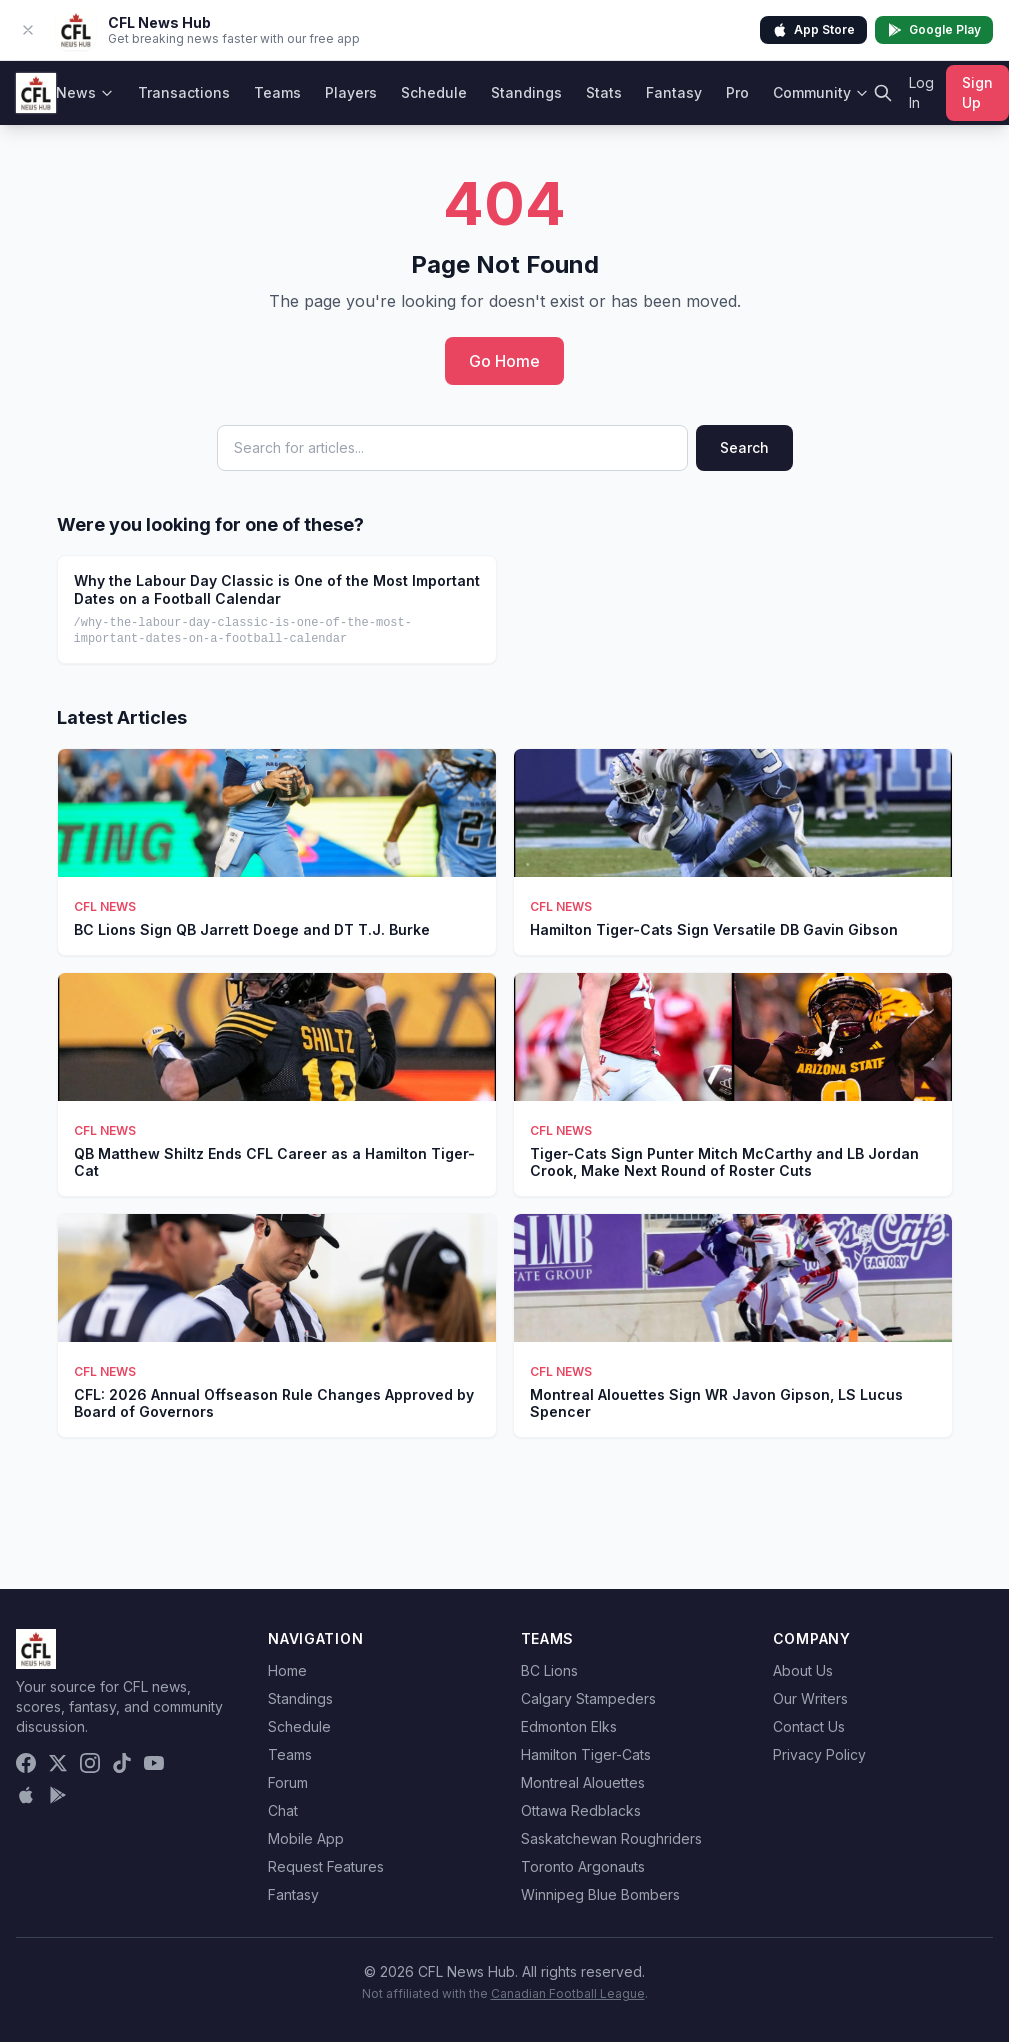 The image size is (1009, 2042). I want to click on [Instagram], so click(90, 1763).